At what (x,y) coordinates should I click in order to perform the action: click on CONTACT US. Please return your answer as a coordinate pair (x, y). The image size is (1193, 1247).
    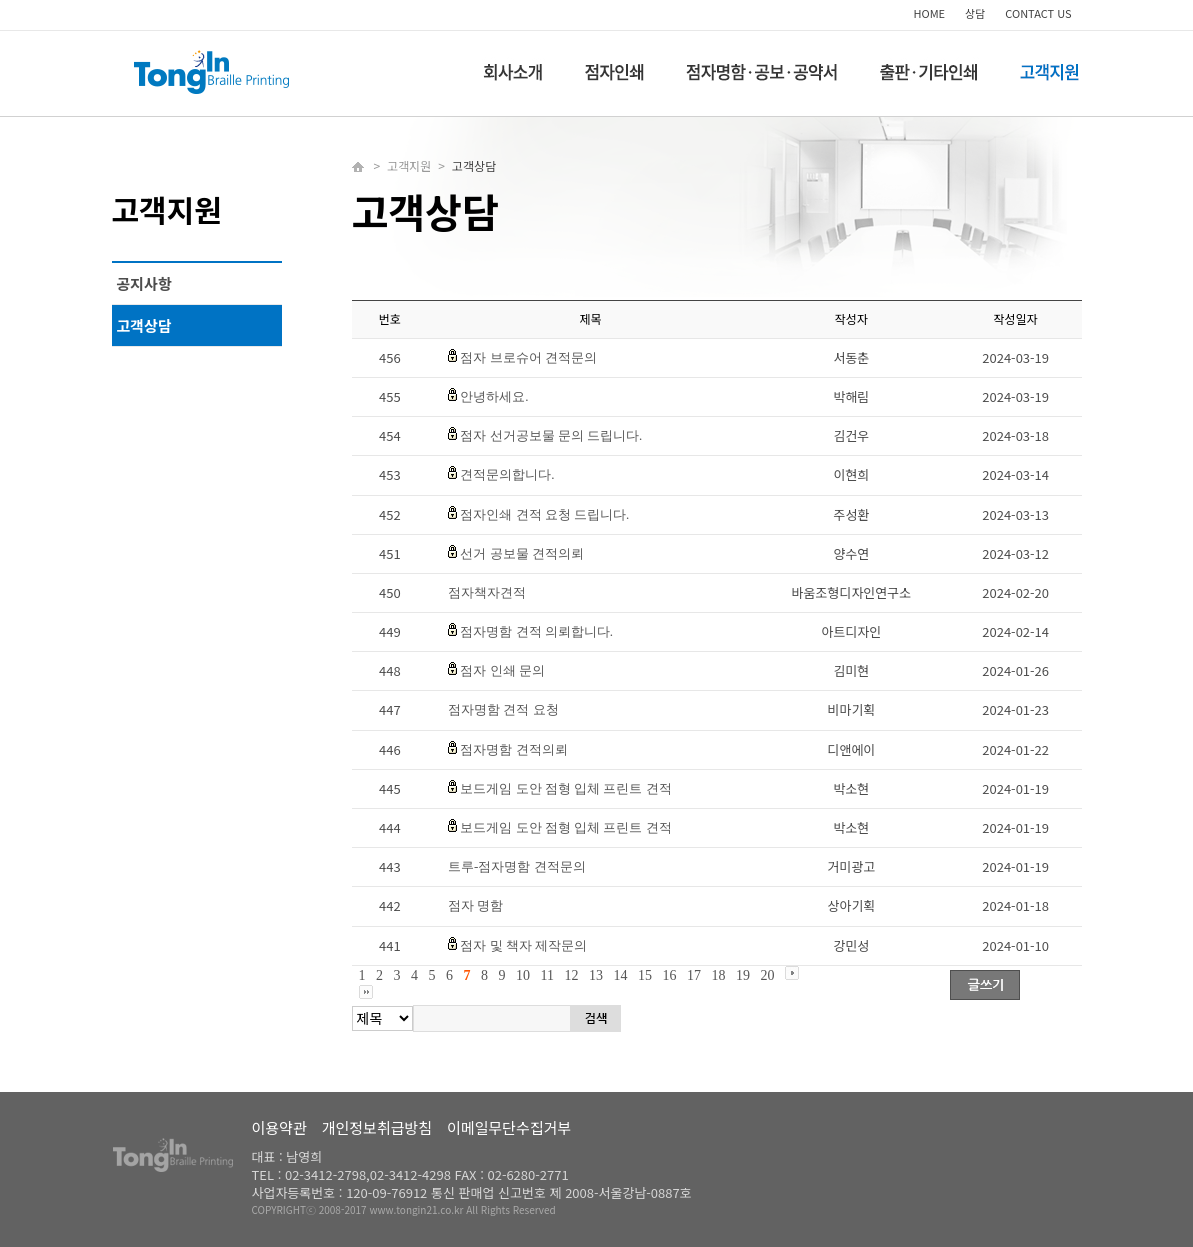
    Looking at the image, I should click on (1038, 13).